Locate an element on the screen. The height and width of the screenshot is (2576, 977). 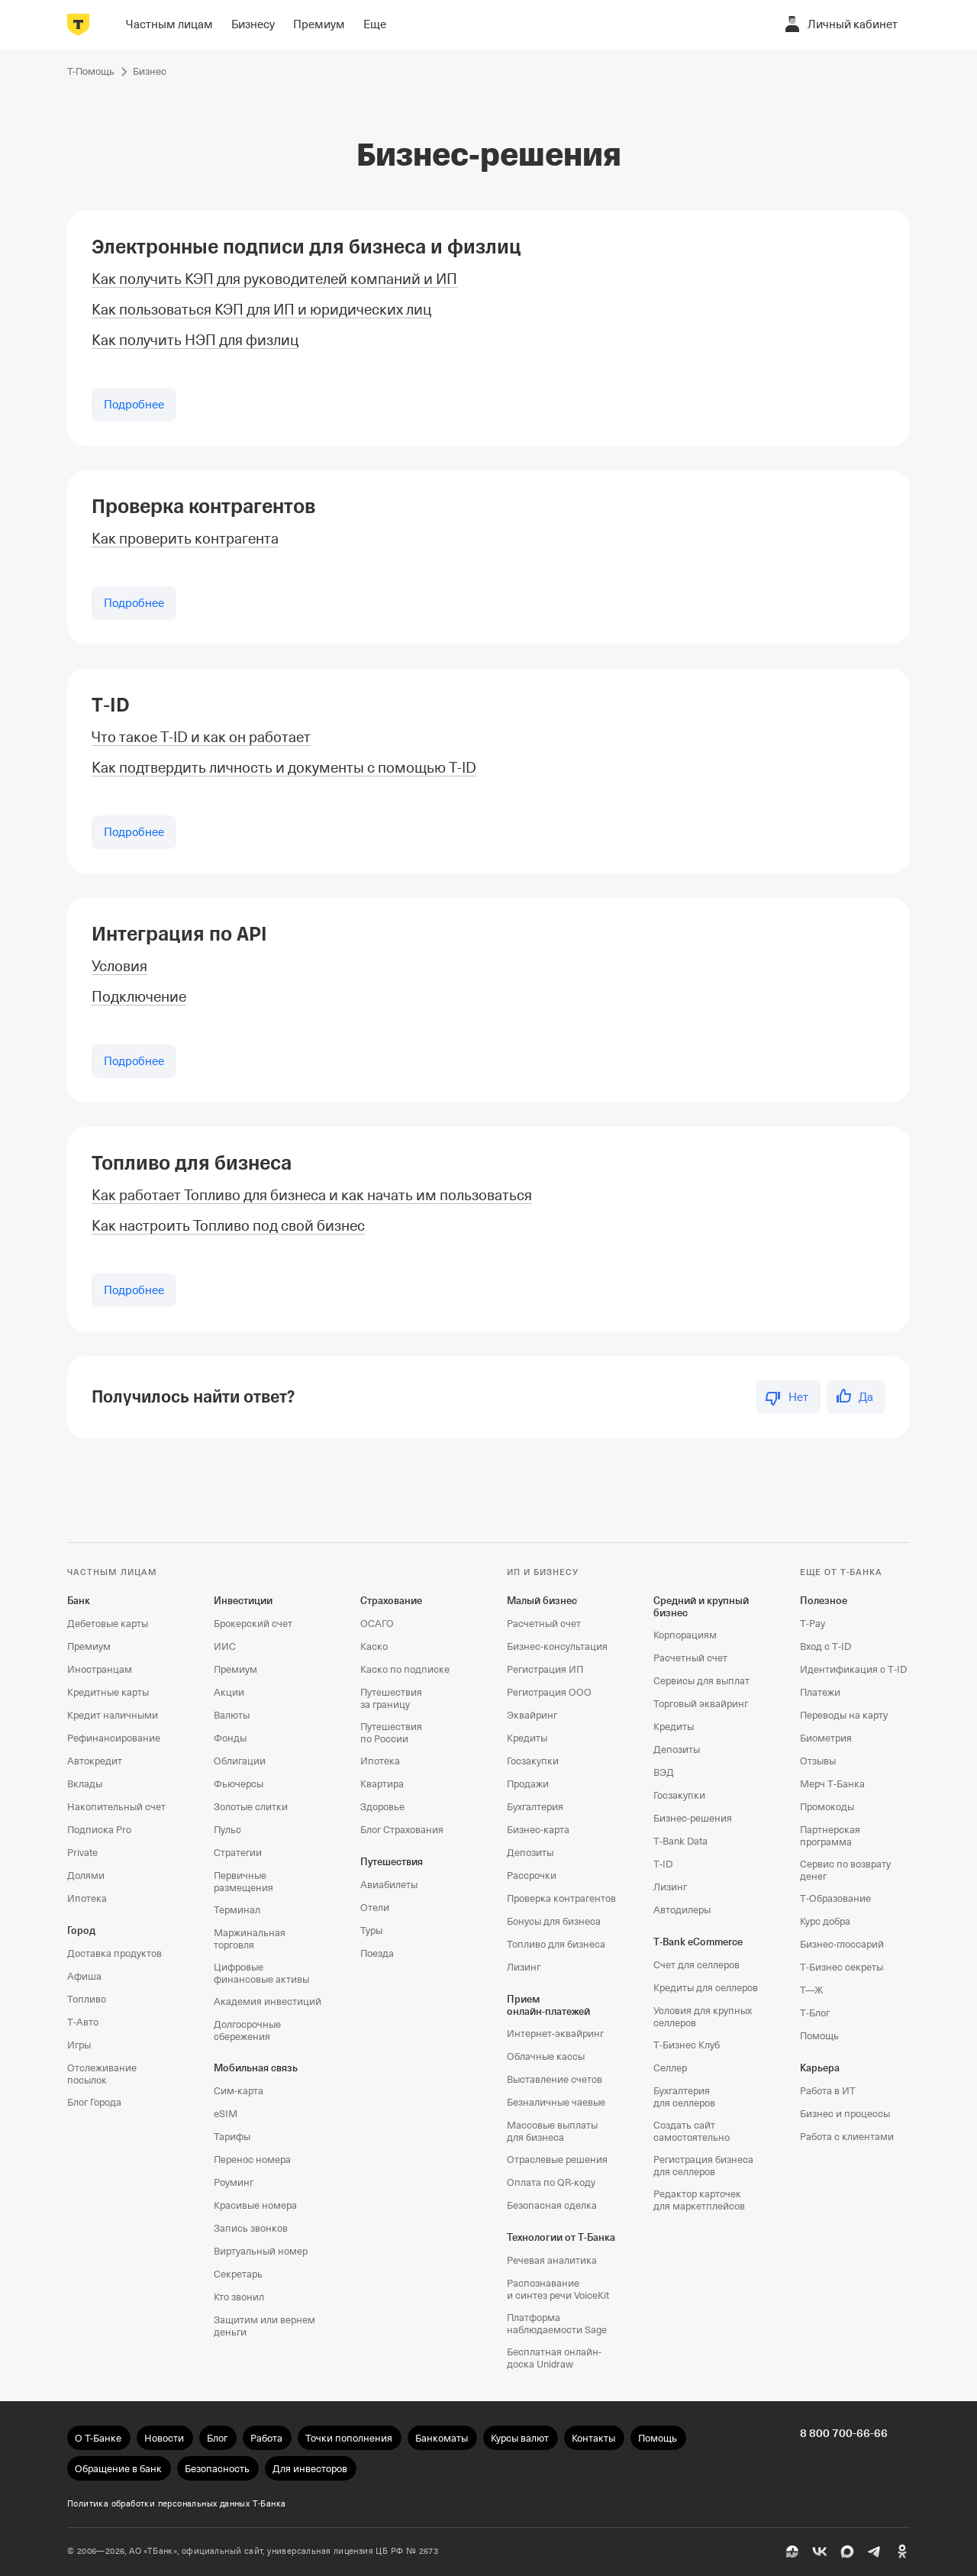
Блог Страхования is located at coordinates (401, 1829).